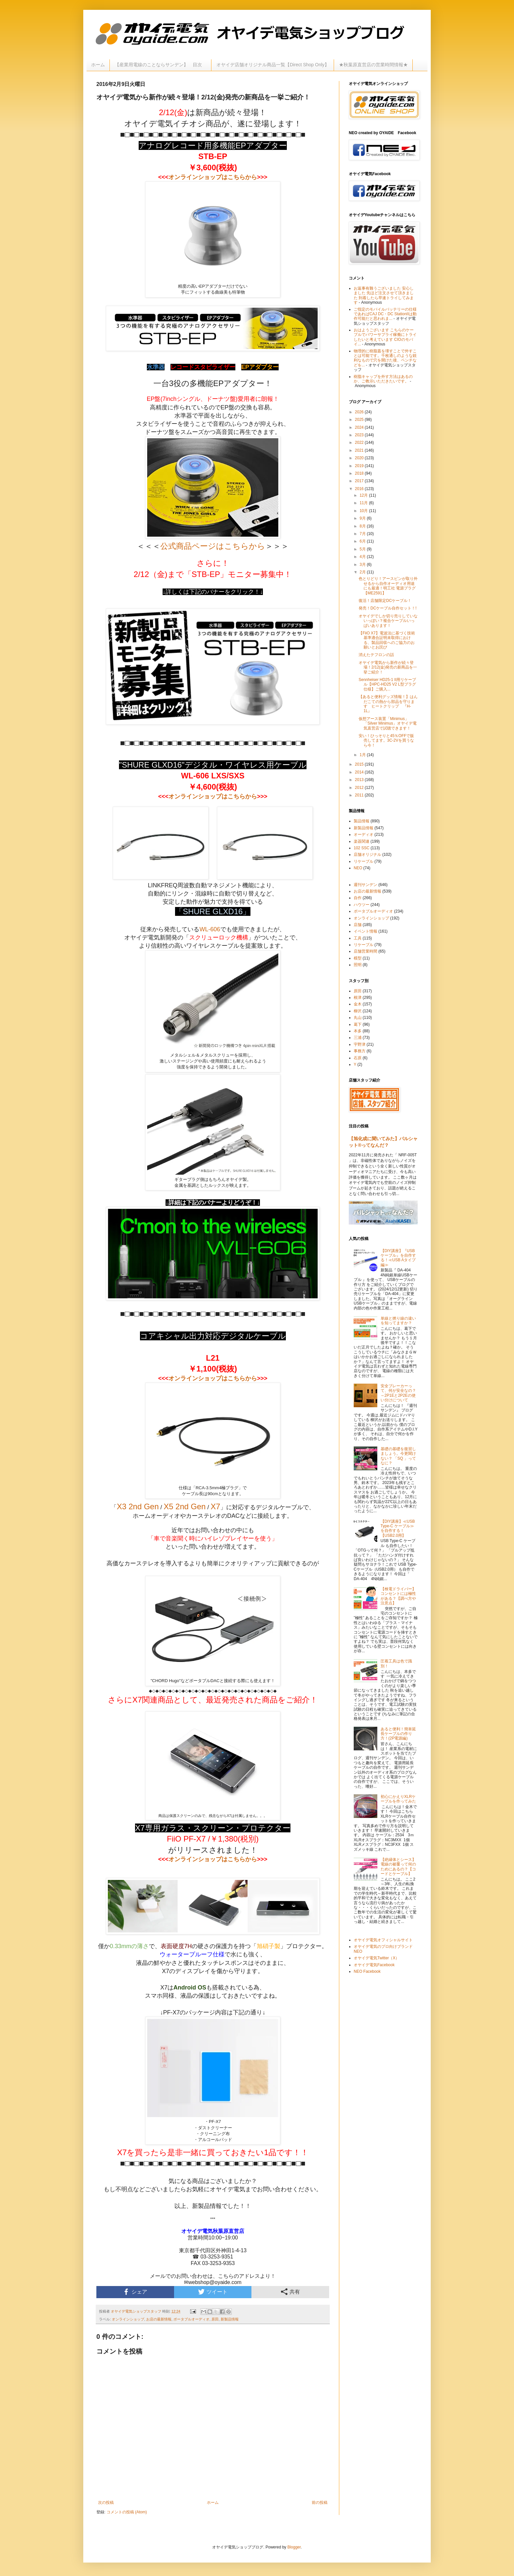 The width and height of the screenshot is (514, 2576). Describe the element at coordinates (388, 621) in the screenshot. I see `オヤイデでしか切り売りしていないっぽい？複合ケーブルいっぱいあります！` at that location.